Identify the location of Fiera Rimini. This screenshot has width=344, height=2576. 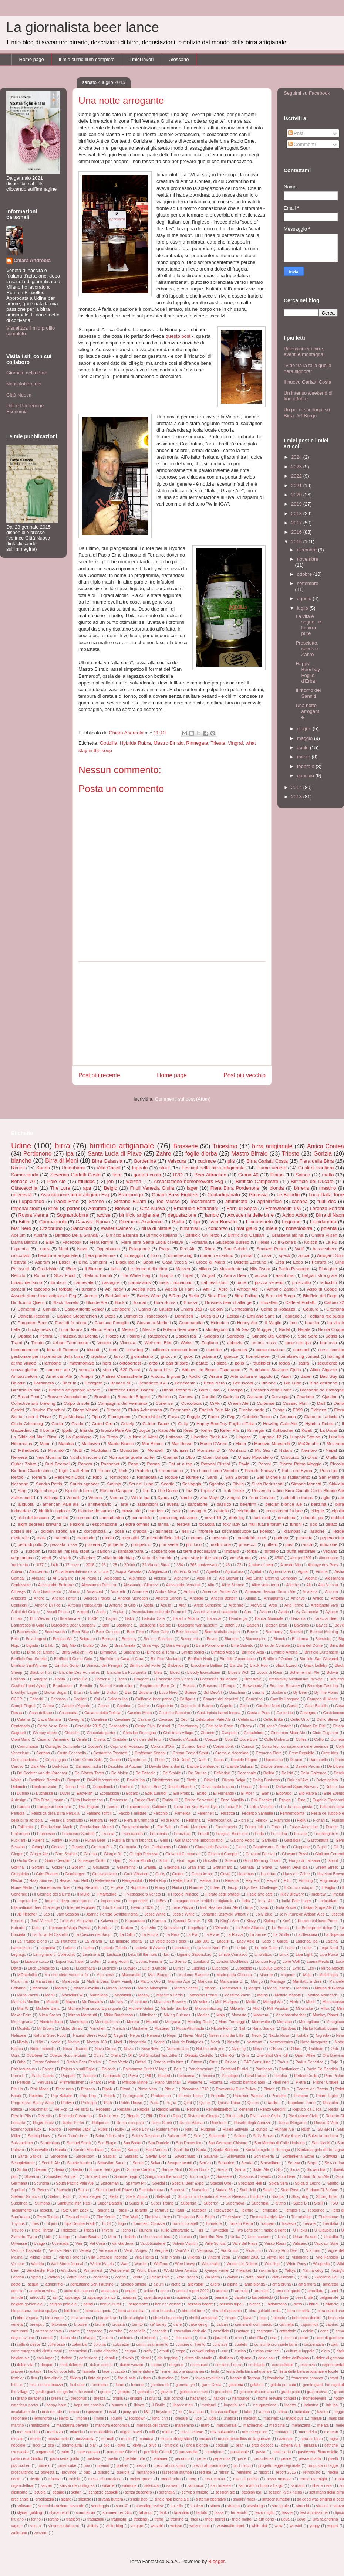
(101, 1242).